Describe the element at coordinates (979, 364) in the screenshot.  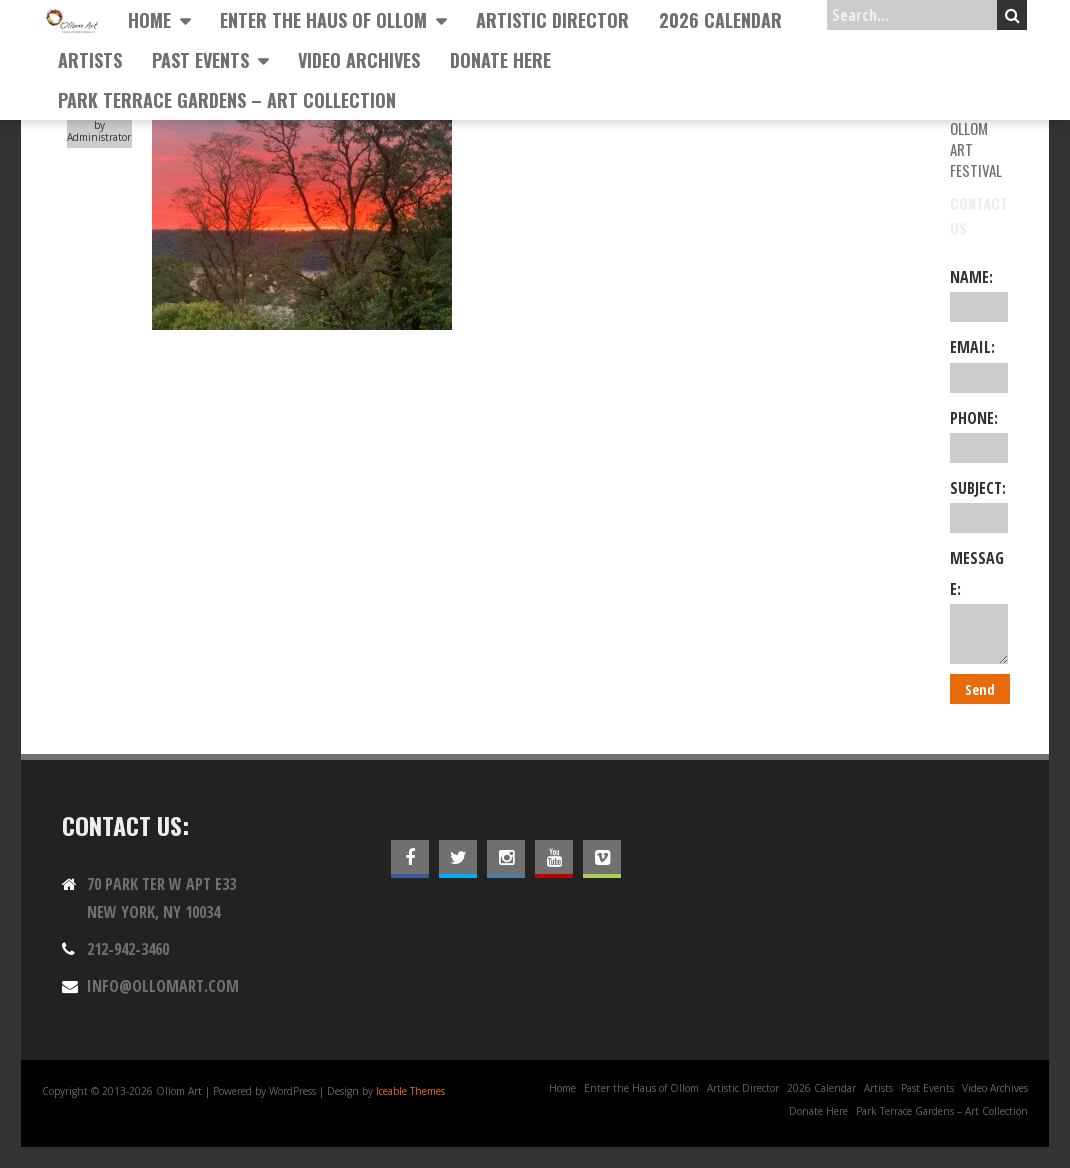
I see `Email:` at that location.